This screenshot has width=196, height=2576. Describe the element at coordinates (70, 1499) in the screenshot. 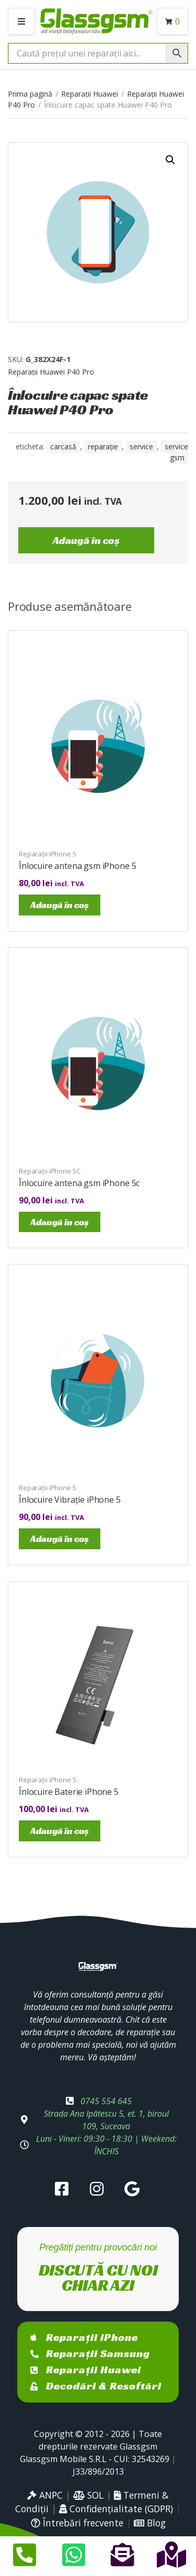

I see `Înlocuire Vibrație iPhone 5` at that location.